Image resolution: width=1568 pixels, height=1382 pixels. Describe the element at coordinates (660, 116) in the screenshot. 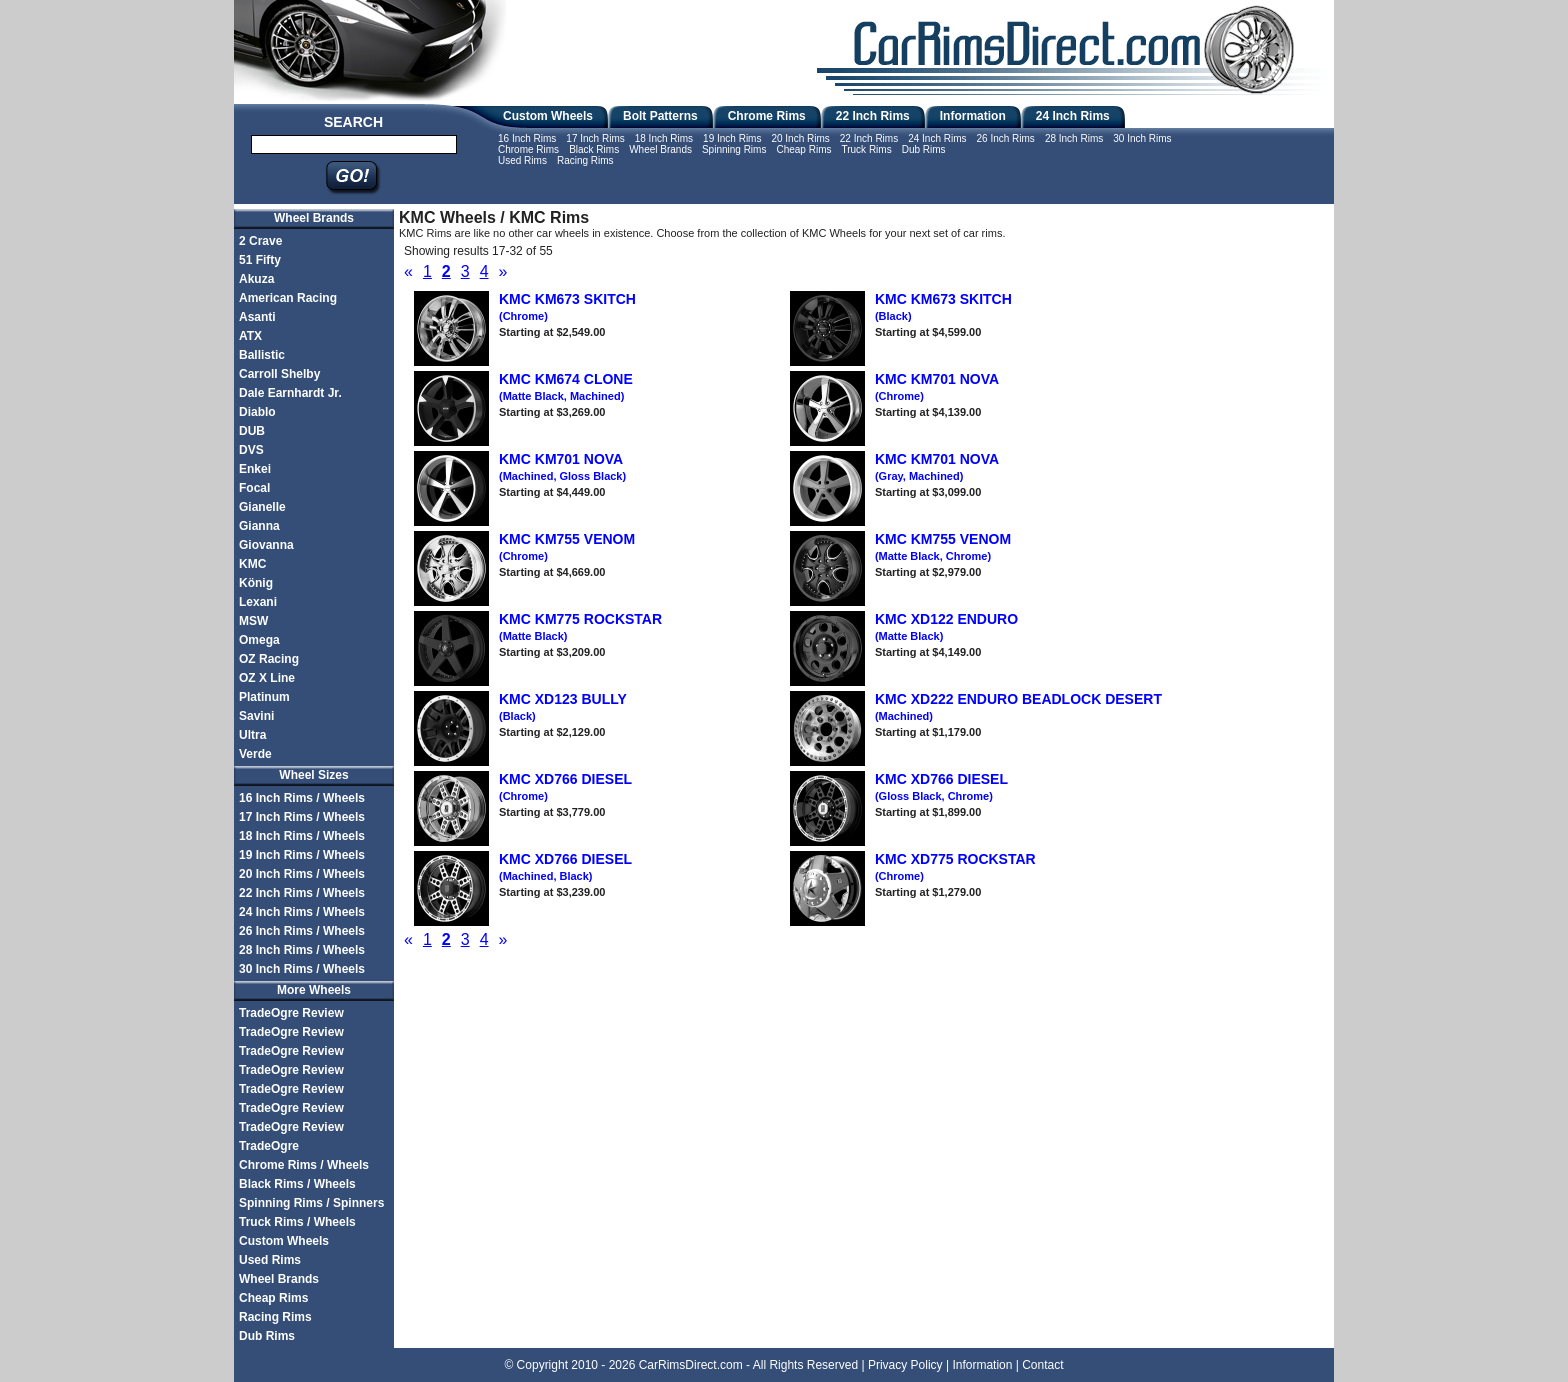

I see `Bolt Patterns` at that location.